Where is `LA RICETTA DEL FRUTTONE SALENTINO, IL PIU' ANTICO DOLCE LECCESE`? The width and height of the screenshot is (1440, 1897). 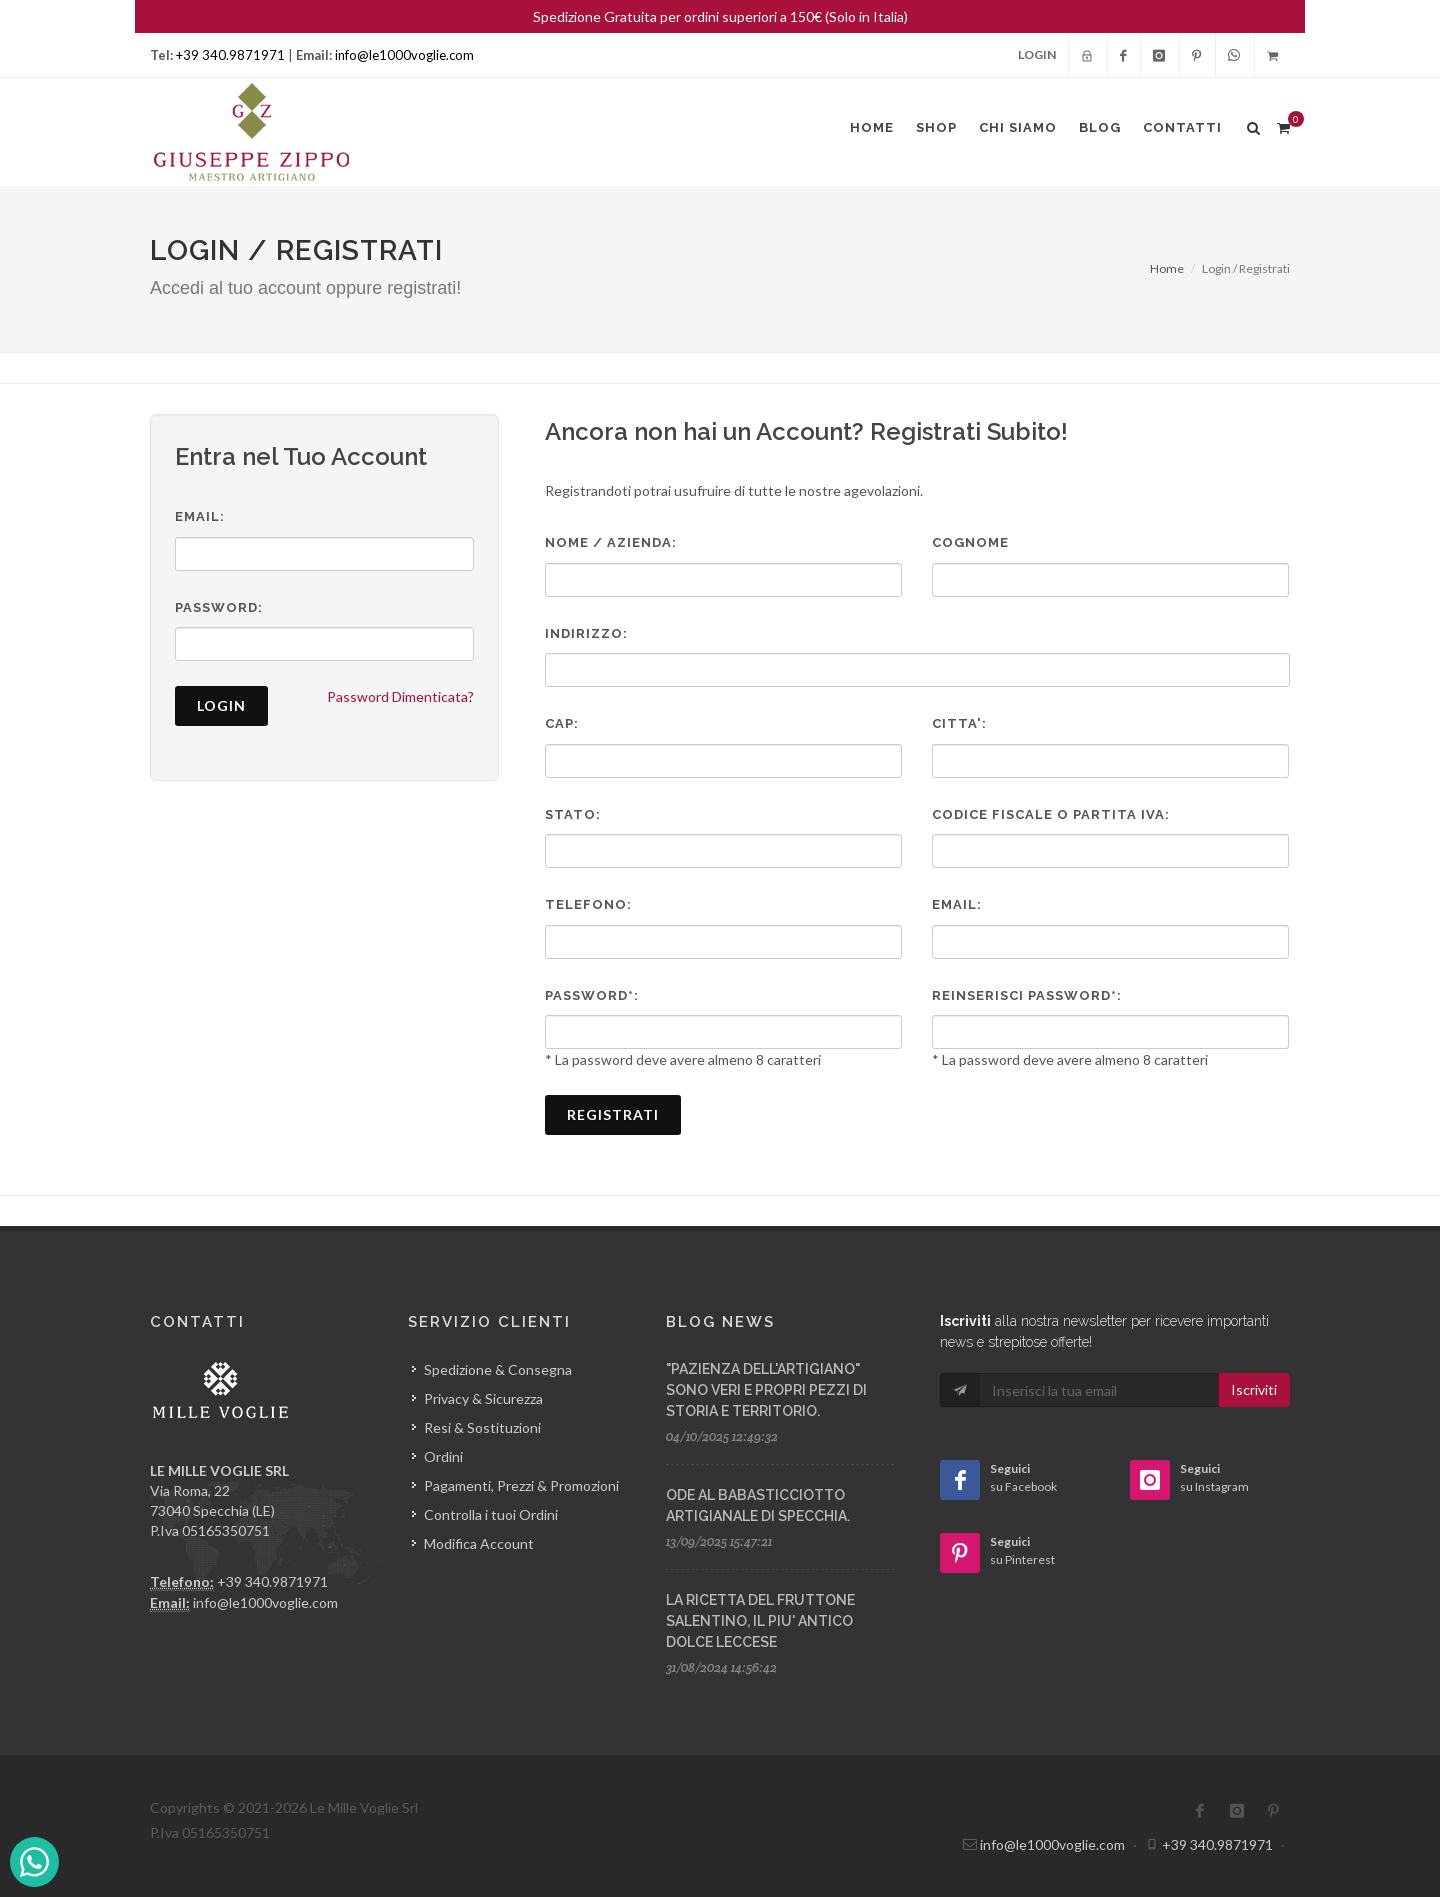 LA RICETTA DEL FRUTTONE SALENTINO, IL PIU' ANTICO DOLCE LECCESE is located at coordinates (760, 1621).